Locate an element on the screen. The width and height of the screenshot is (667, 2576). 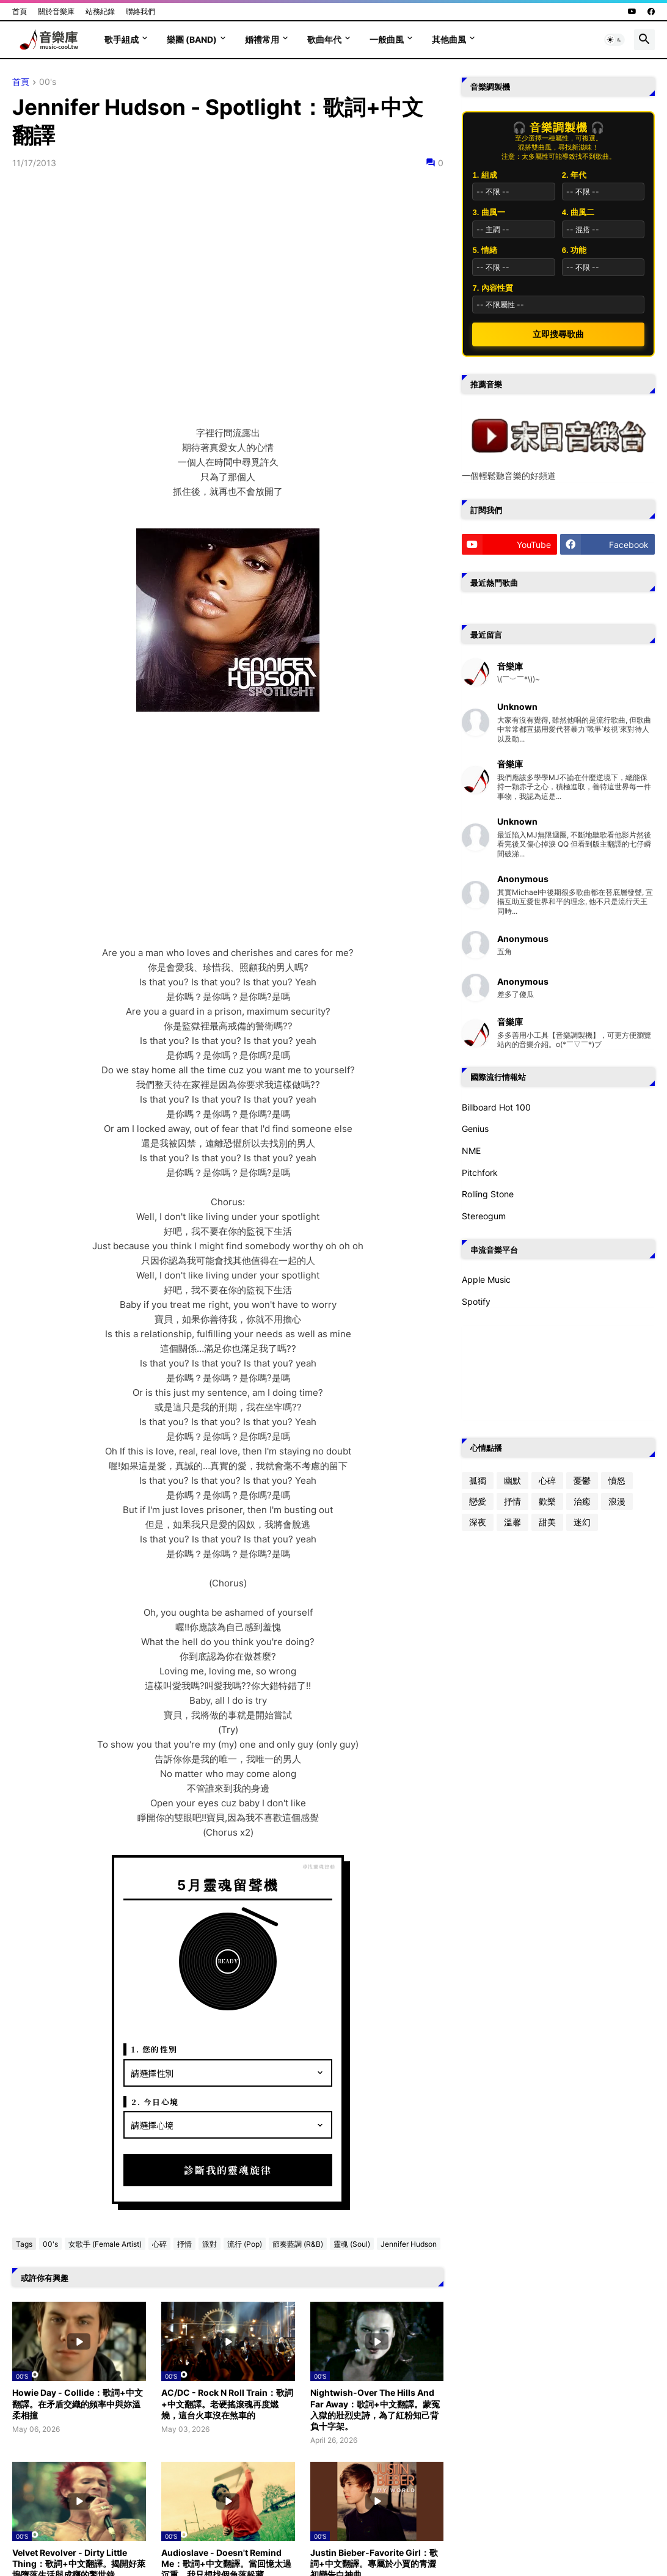
4. 曲風二 is located at coordinates (578, 212).